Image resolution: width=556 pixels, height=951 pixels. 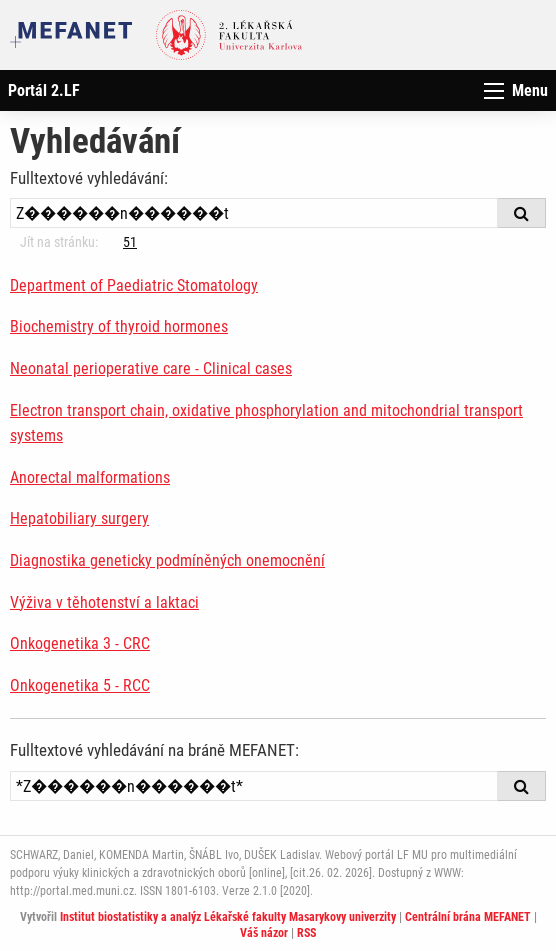 What do you see at coordinates (151, 368) in the screenshot?
I see `Neonatal perioperative care - Clinical cases` at bounding box center [151, 368].